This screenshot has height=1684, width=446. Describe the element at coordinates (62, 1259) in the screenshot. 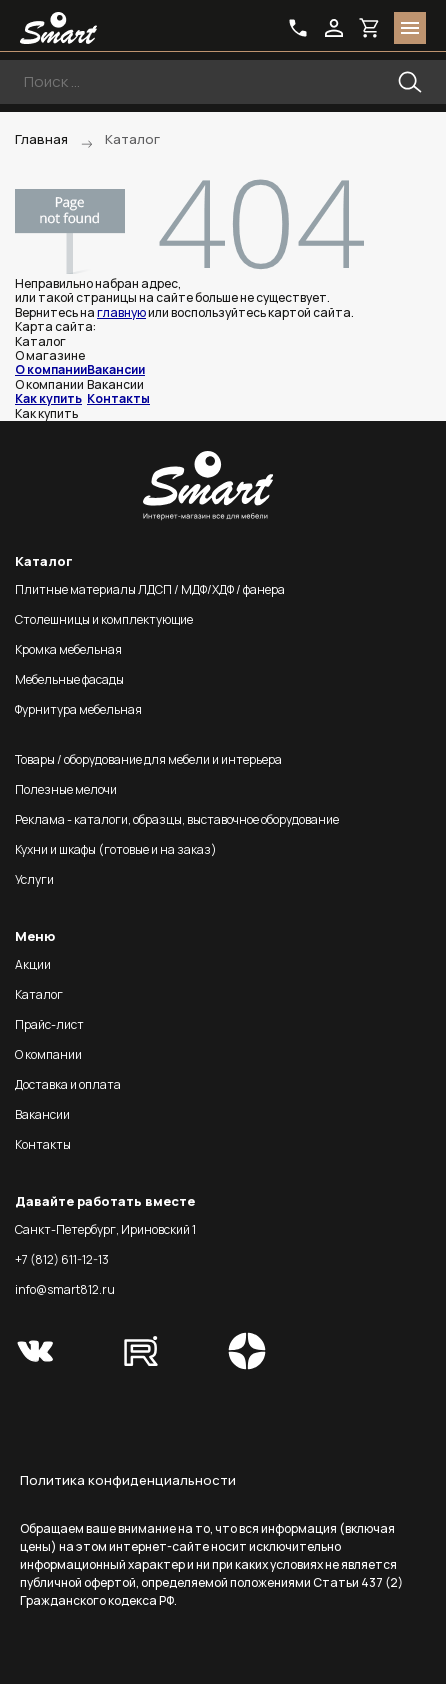

I see `+7 (812) 611-12-13` at that location.